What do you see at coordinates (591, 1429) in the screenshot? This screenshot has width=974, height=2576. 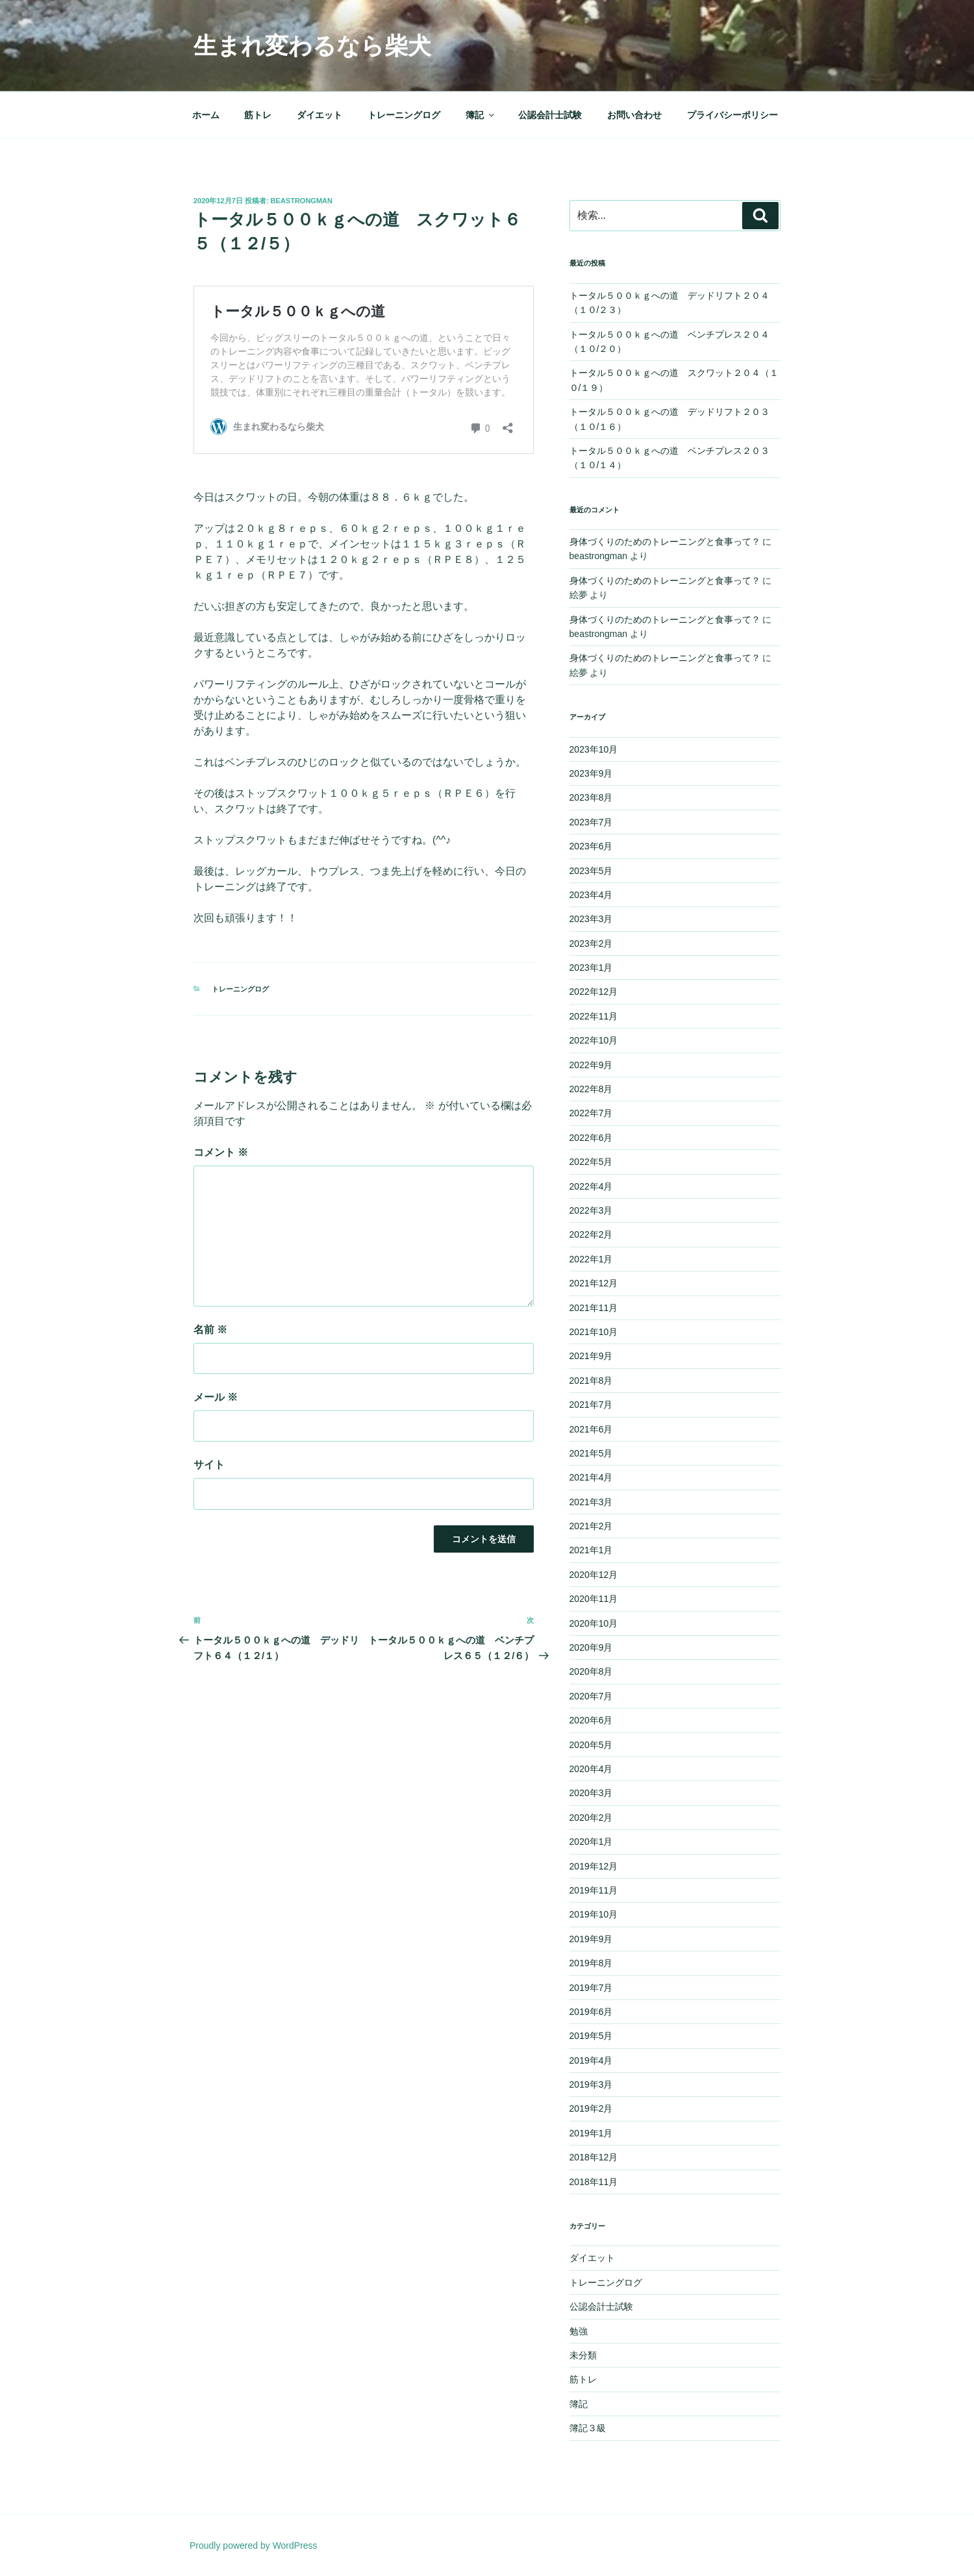 I see `2021年6月` at bounding box center [591, 1429].